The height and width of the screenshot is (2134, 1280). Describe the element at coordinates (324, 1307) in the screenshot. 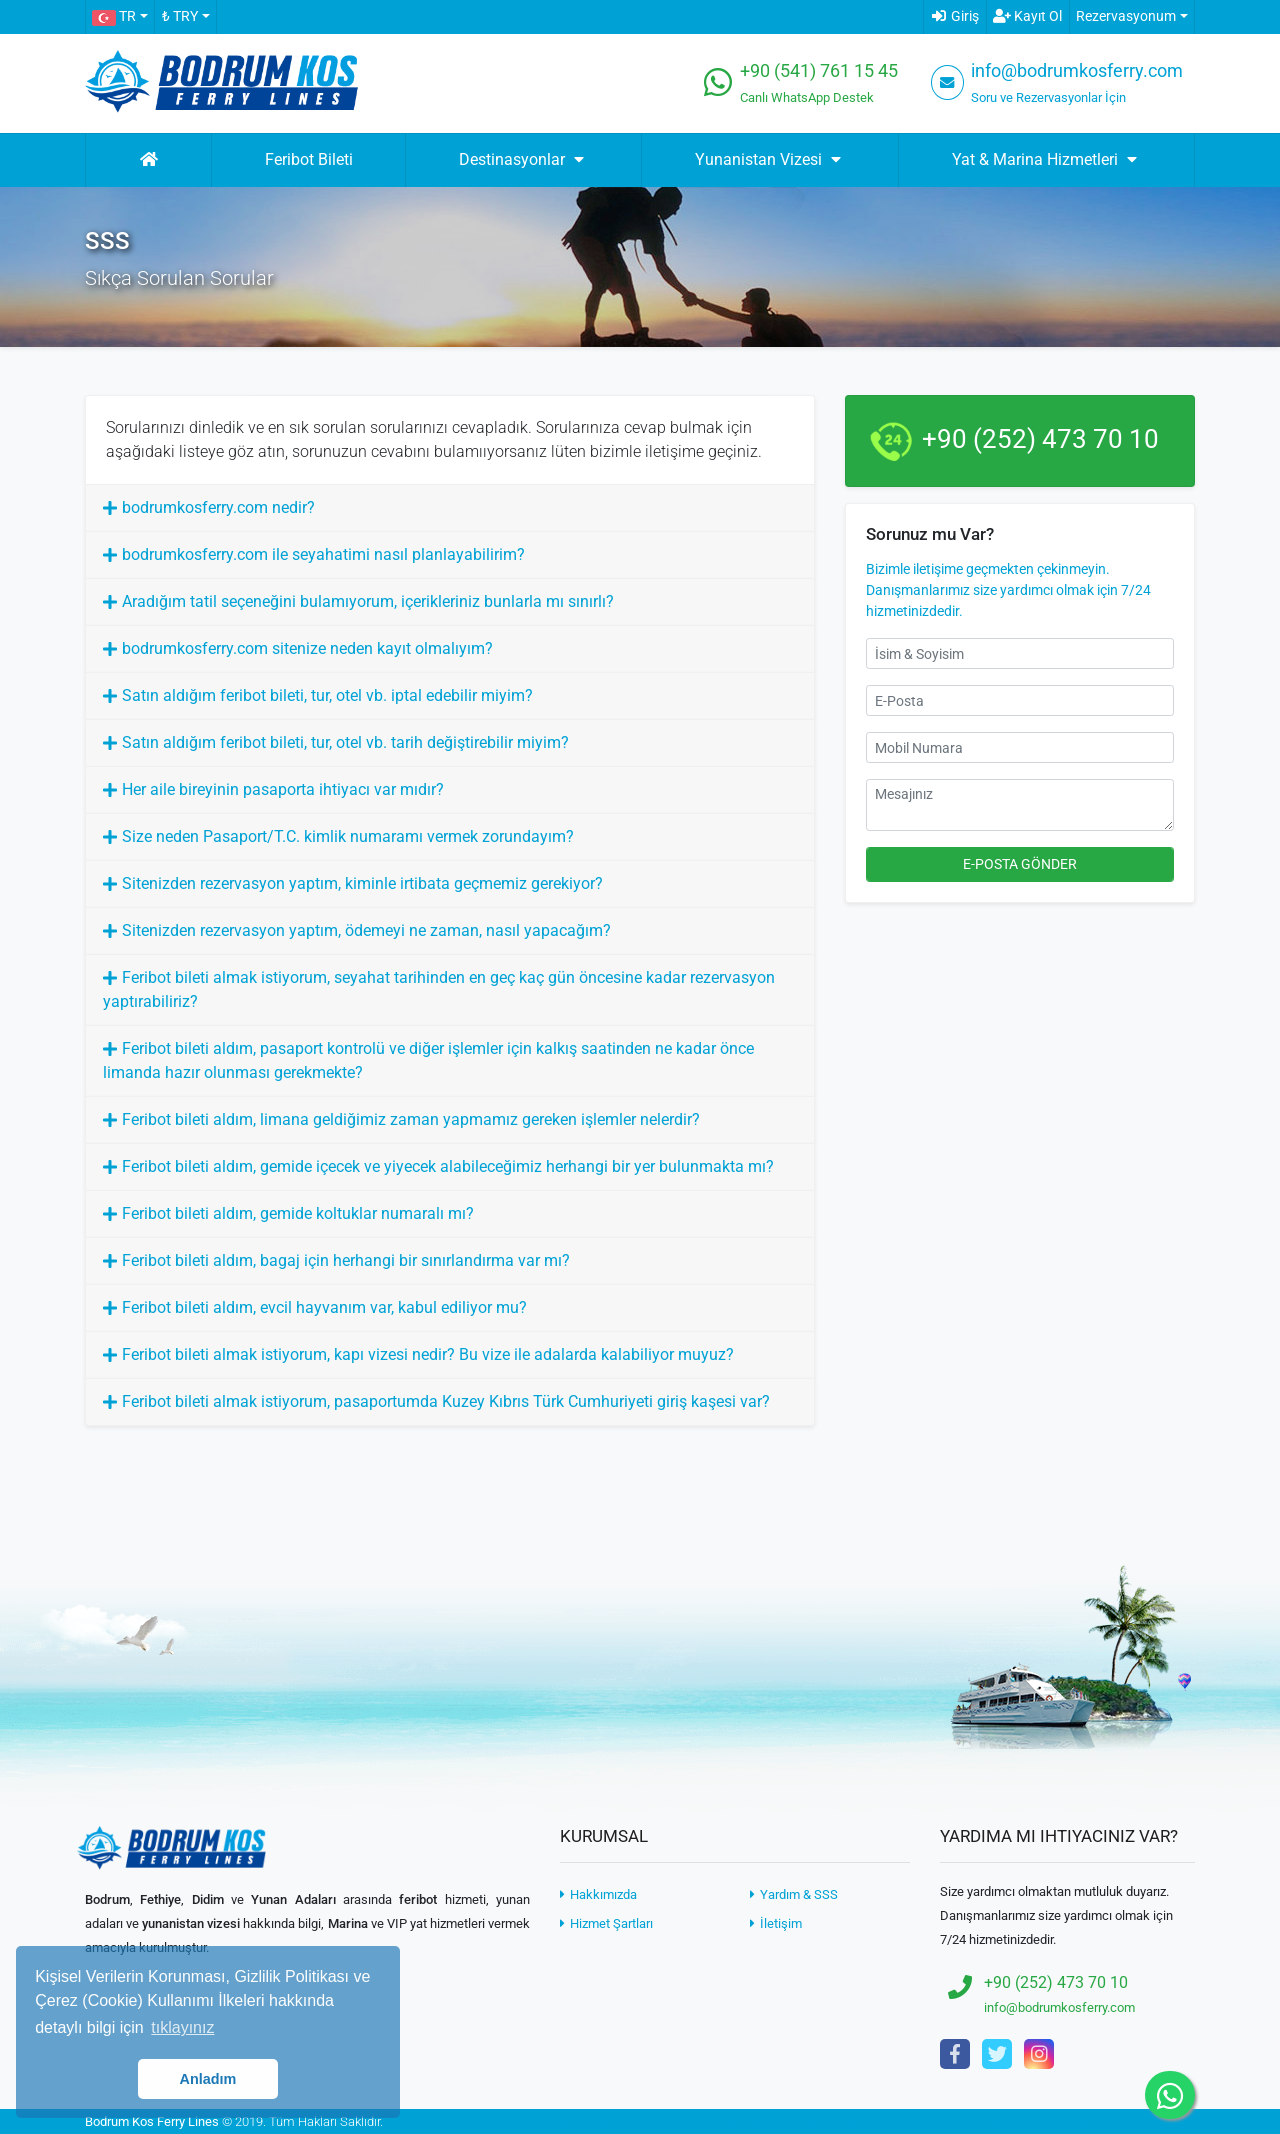

I see `Feribot bileti aldım, evcil hayvanım var, kabul ediliyor mu?` at that location.